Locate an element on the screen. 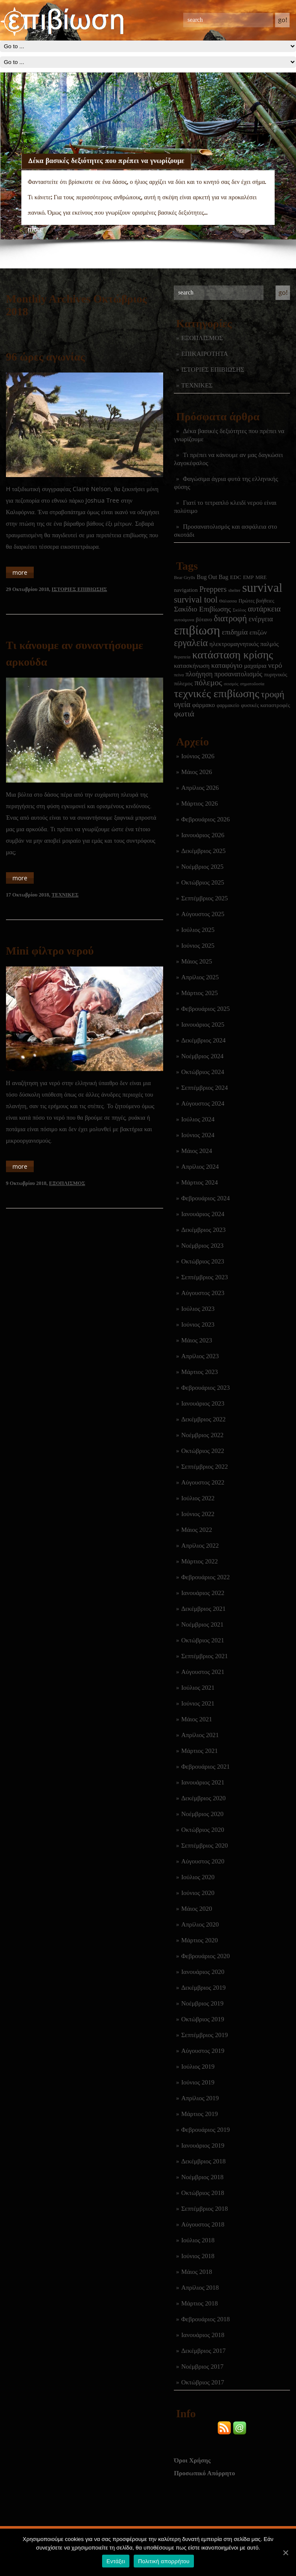 Image resolution: width=296 pixels, height=2576 pixels. Οκτώβριος 2025 is located at coordinates (202, 882).